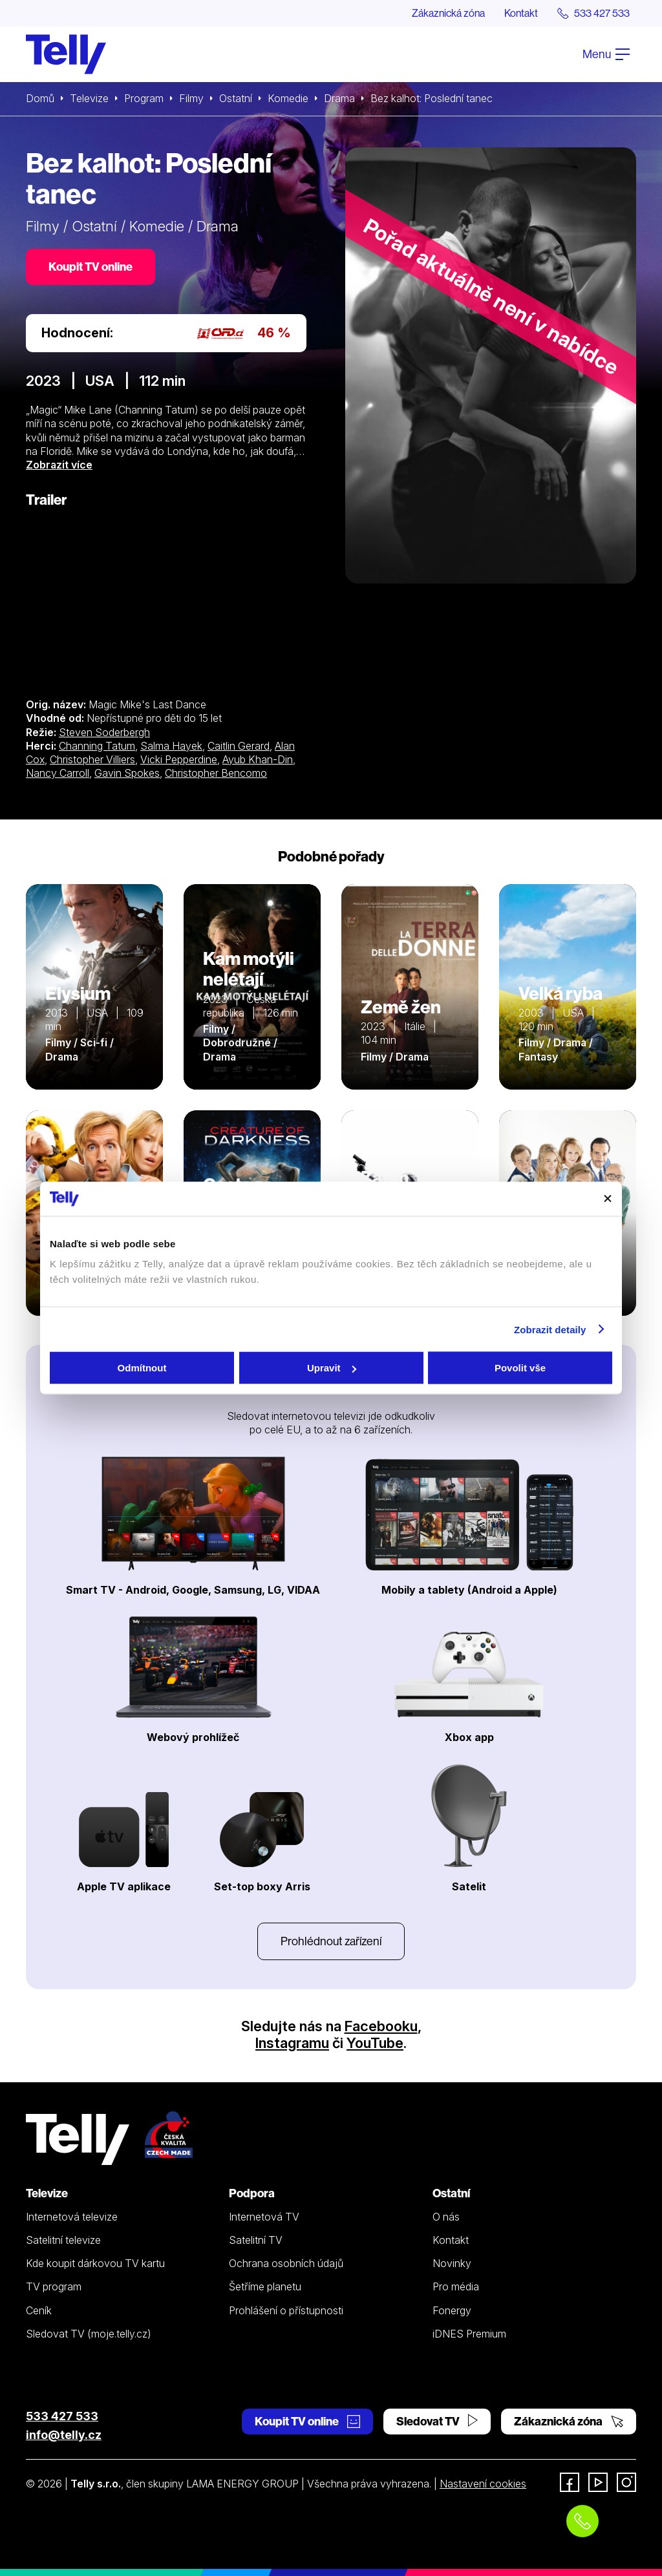  Describe the element at coordinates (89, 98) in the screenshot. I see `Televize` at that location.